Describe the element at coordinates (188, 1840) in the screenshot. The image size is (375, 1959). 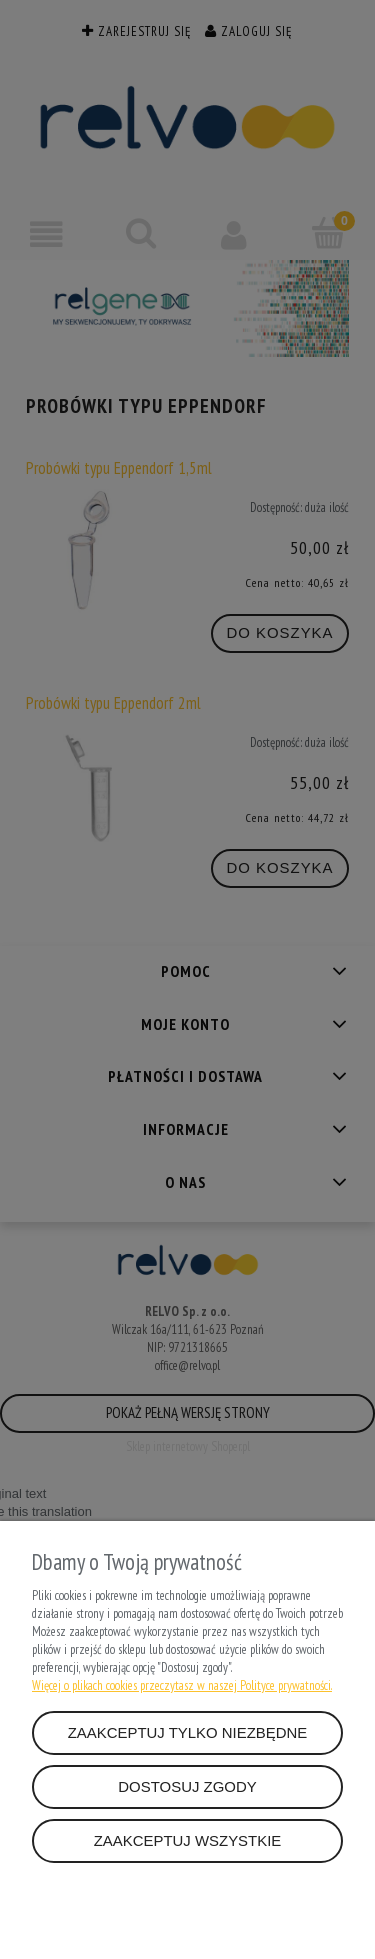
I see `Zaakceptuj wszystkie` at that location.